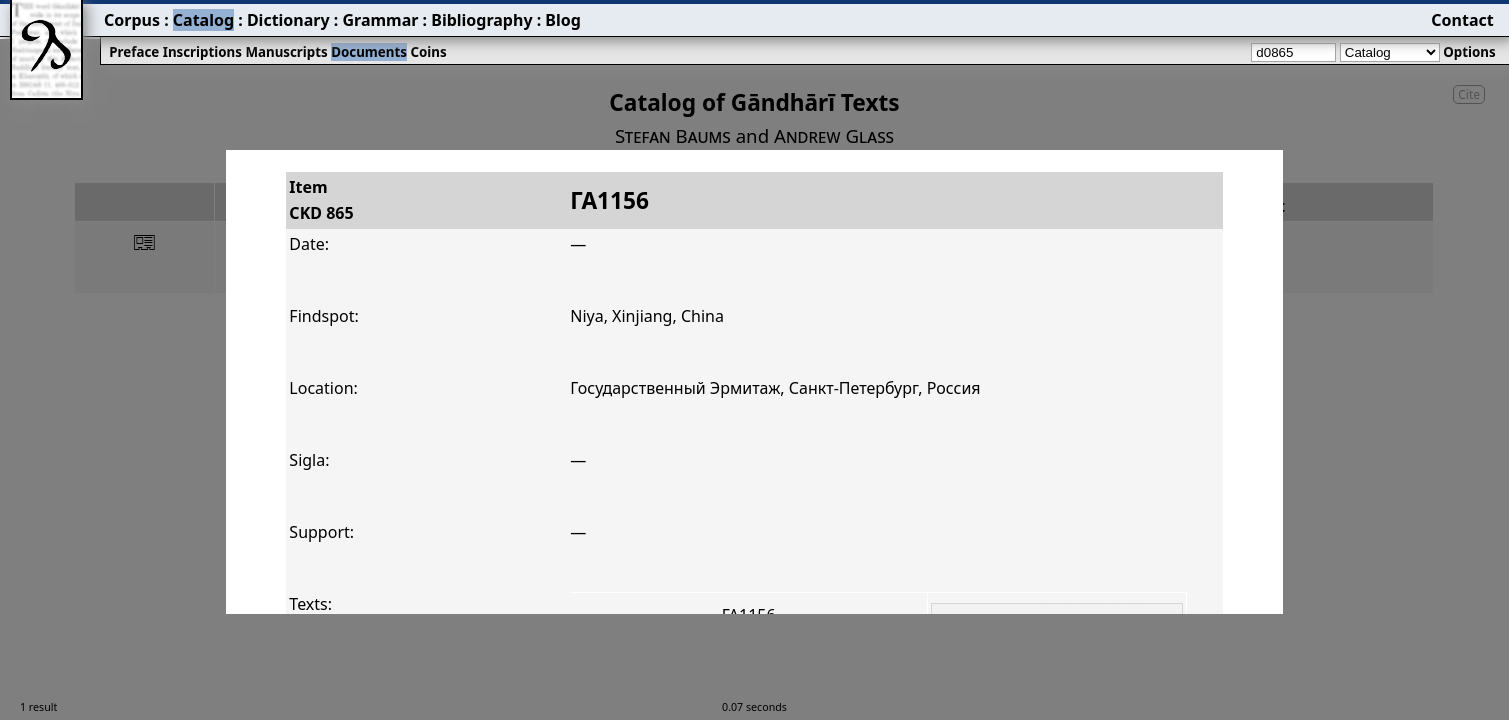  Describe the element at coordinates (481, 20) in the screenshot. I see `Bibliography` at that location.